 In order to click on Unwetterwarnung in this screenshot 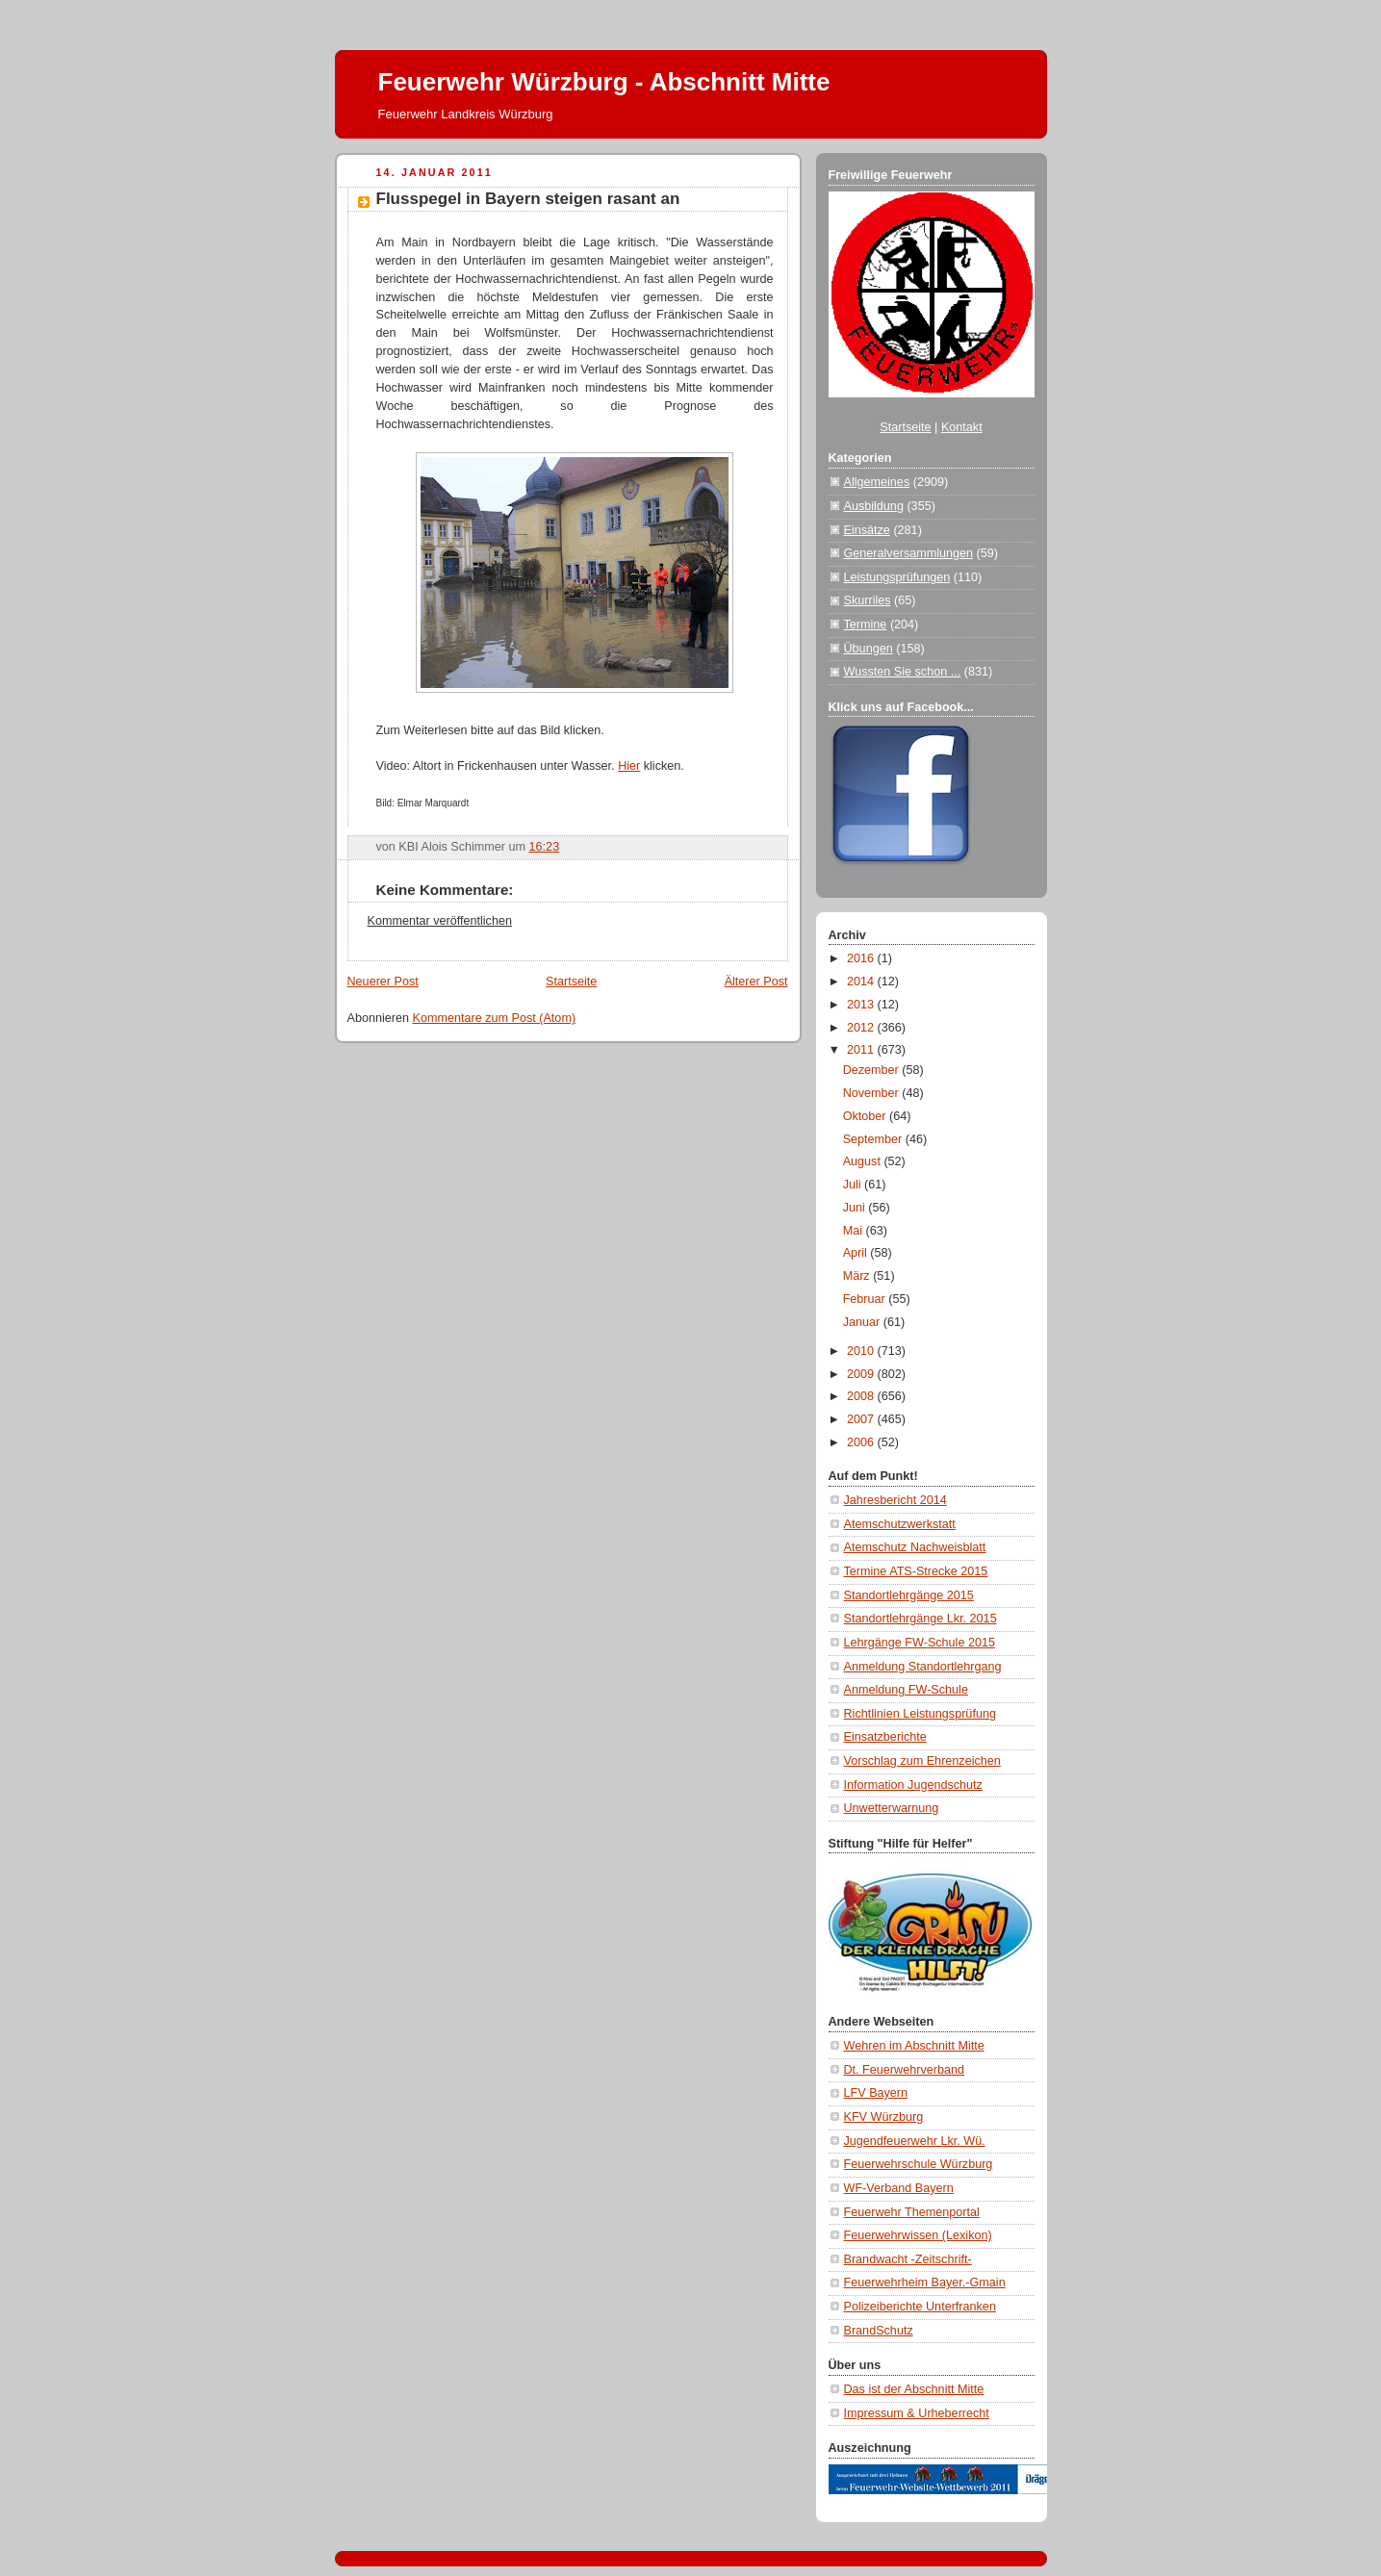, I will do `click(891, 1808)`.